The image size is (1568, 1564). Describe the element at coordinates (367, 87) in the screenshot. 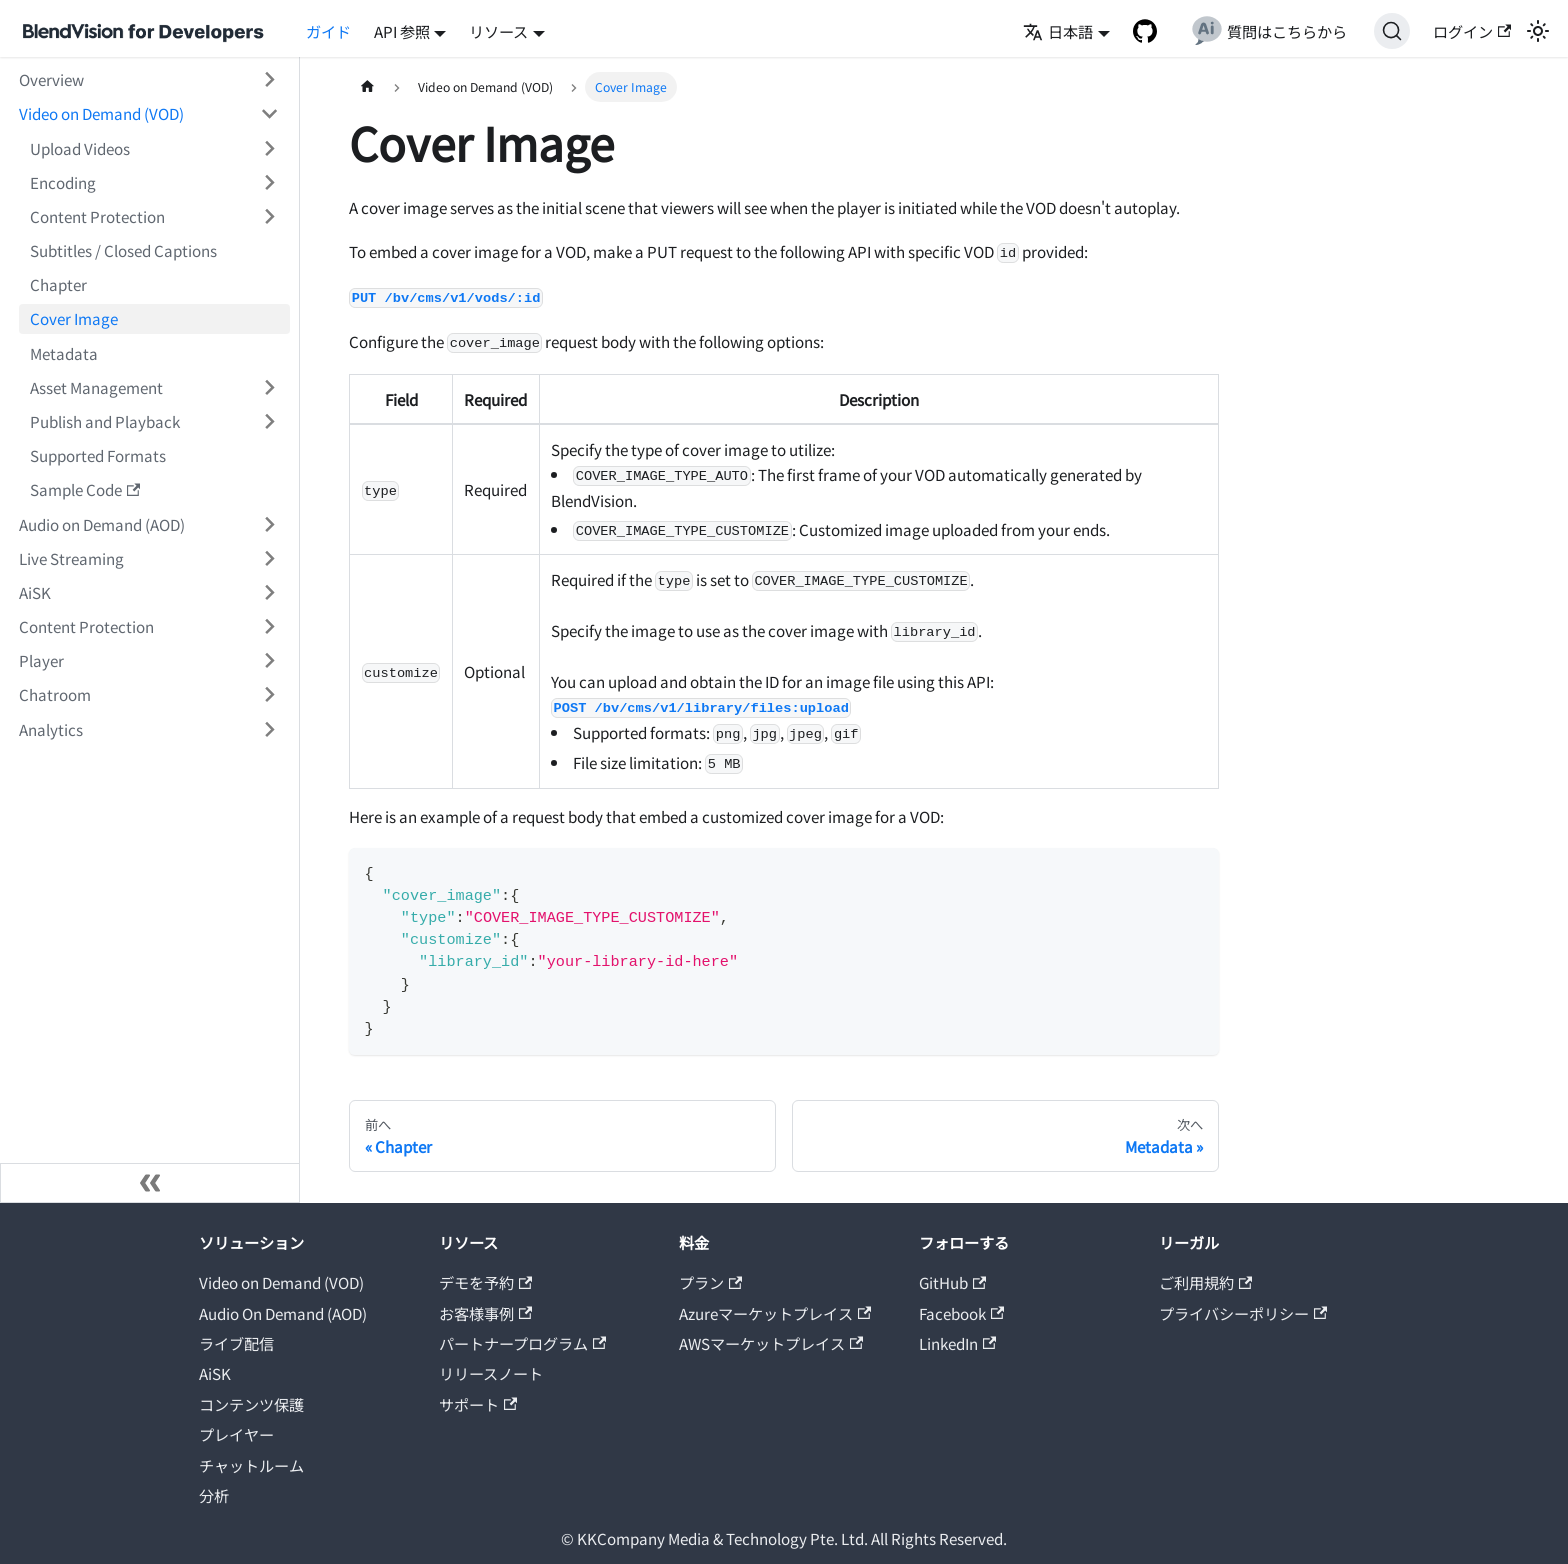

I see `[ホームページ]` at that location.